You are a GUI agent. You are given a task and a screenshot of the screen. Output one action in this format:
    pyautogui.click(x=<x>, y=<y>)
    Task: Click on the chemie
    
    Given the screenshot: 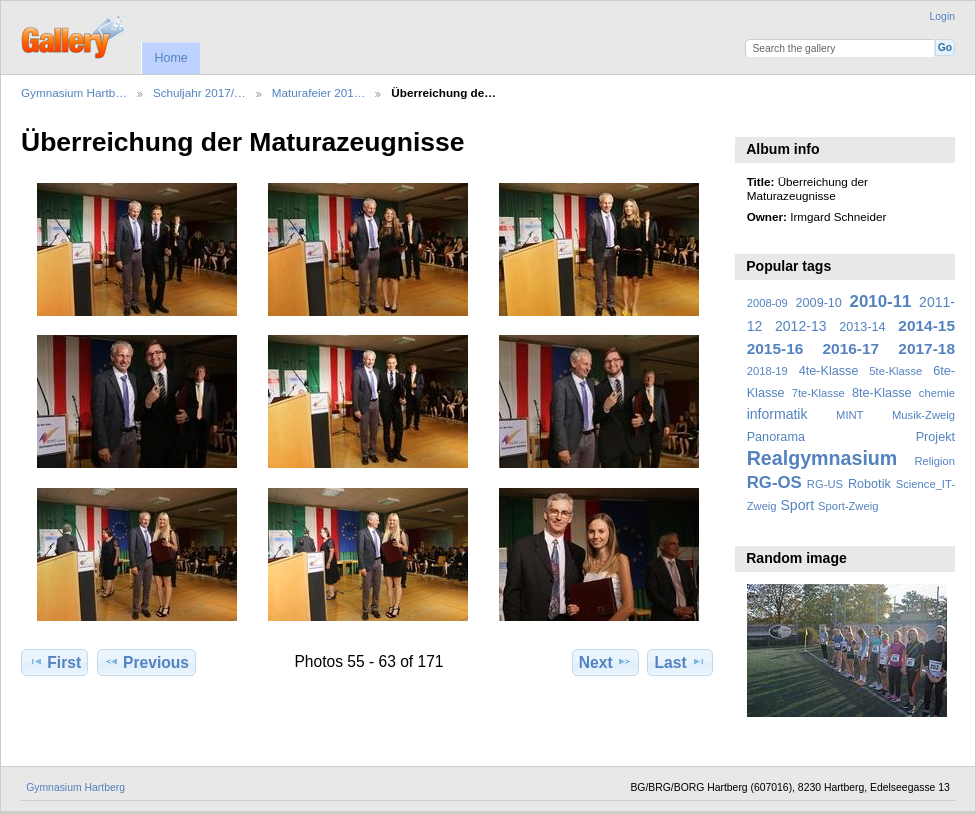 What is the action you would take?
    pyautogui.click(x=937, y=393)
    